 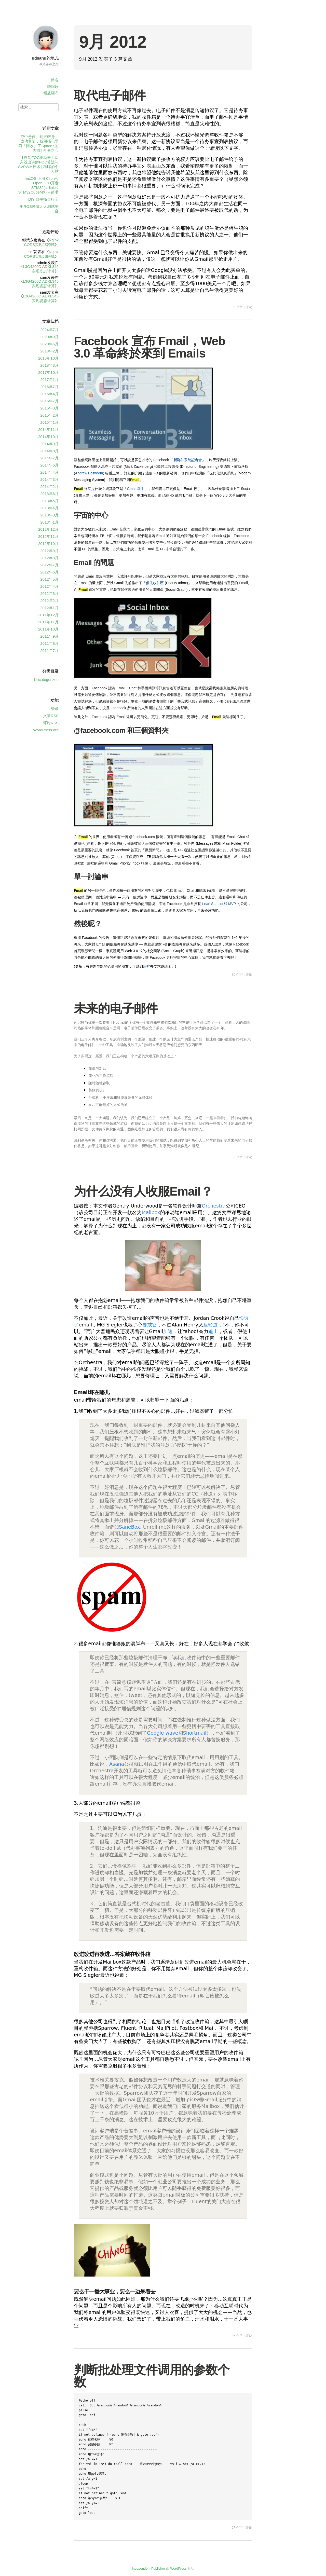 What do you see at coordinates (48, 529) in the screenshot?
I see `2012年12月` at bounding box center [48, 529].